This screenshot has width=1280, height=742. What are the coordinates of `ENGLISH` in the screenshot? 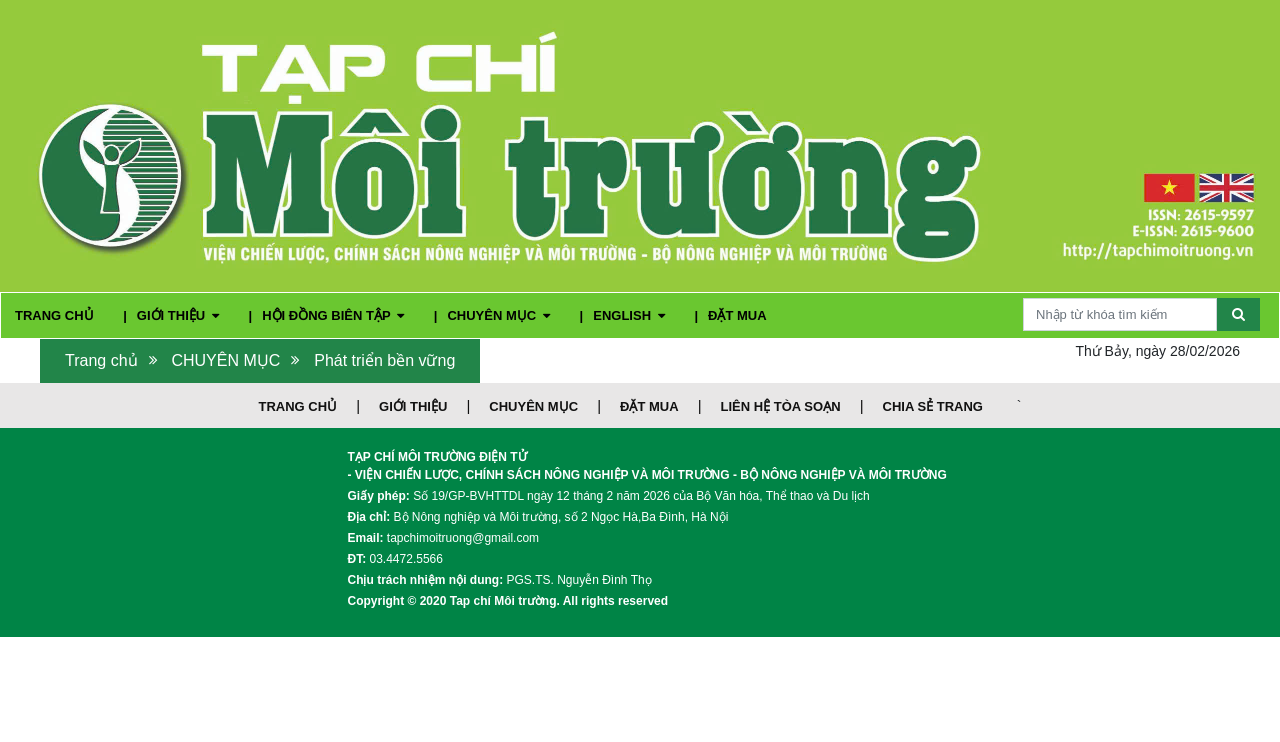 It's located at (630, 315).